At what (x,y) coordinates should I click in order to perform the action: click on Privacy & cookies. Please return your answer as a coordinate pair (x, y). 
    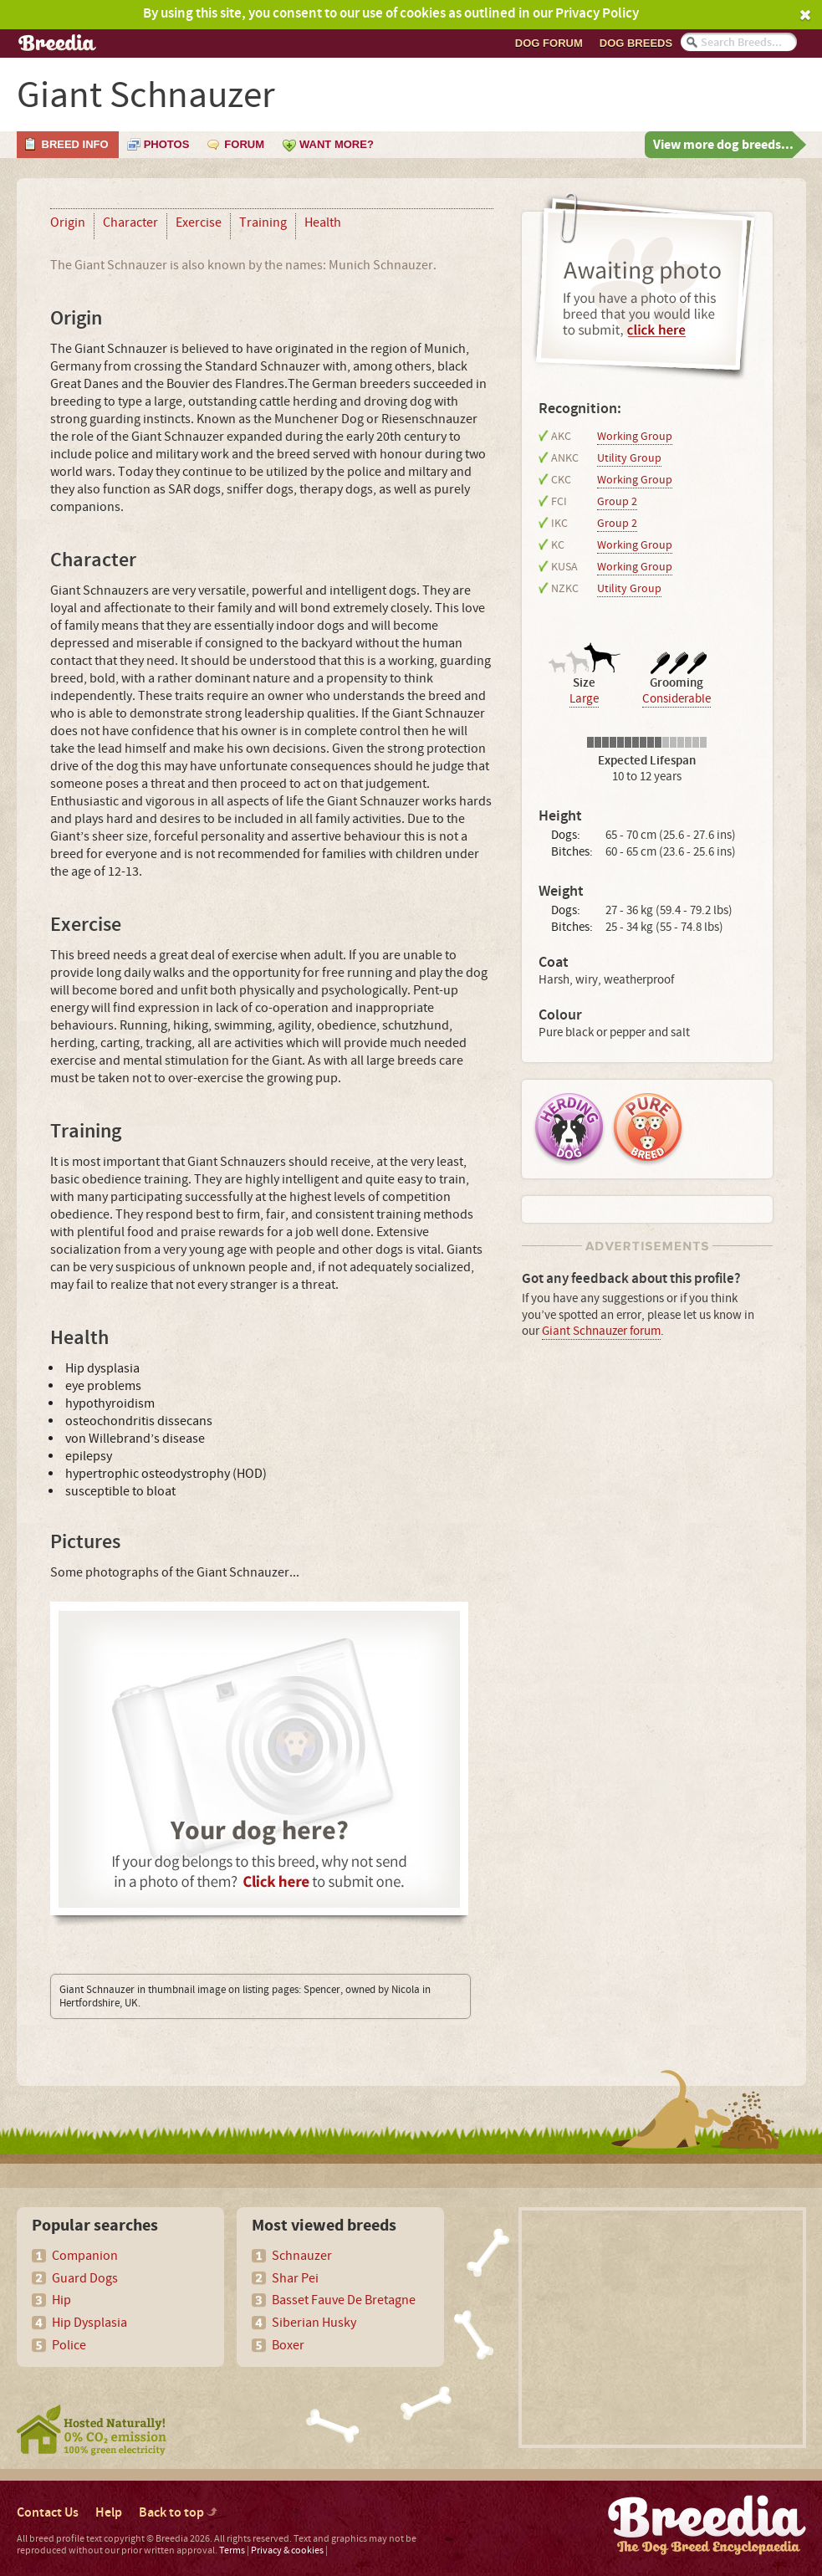
    Looking at the image, I should click on (287, 2550).